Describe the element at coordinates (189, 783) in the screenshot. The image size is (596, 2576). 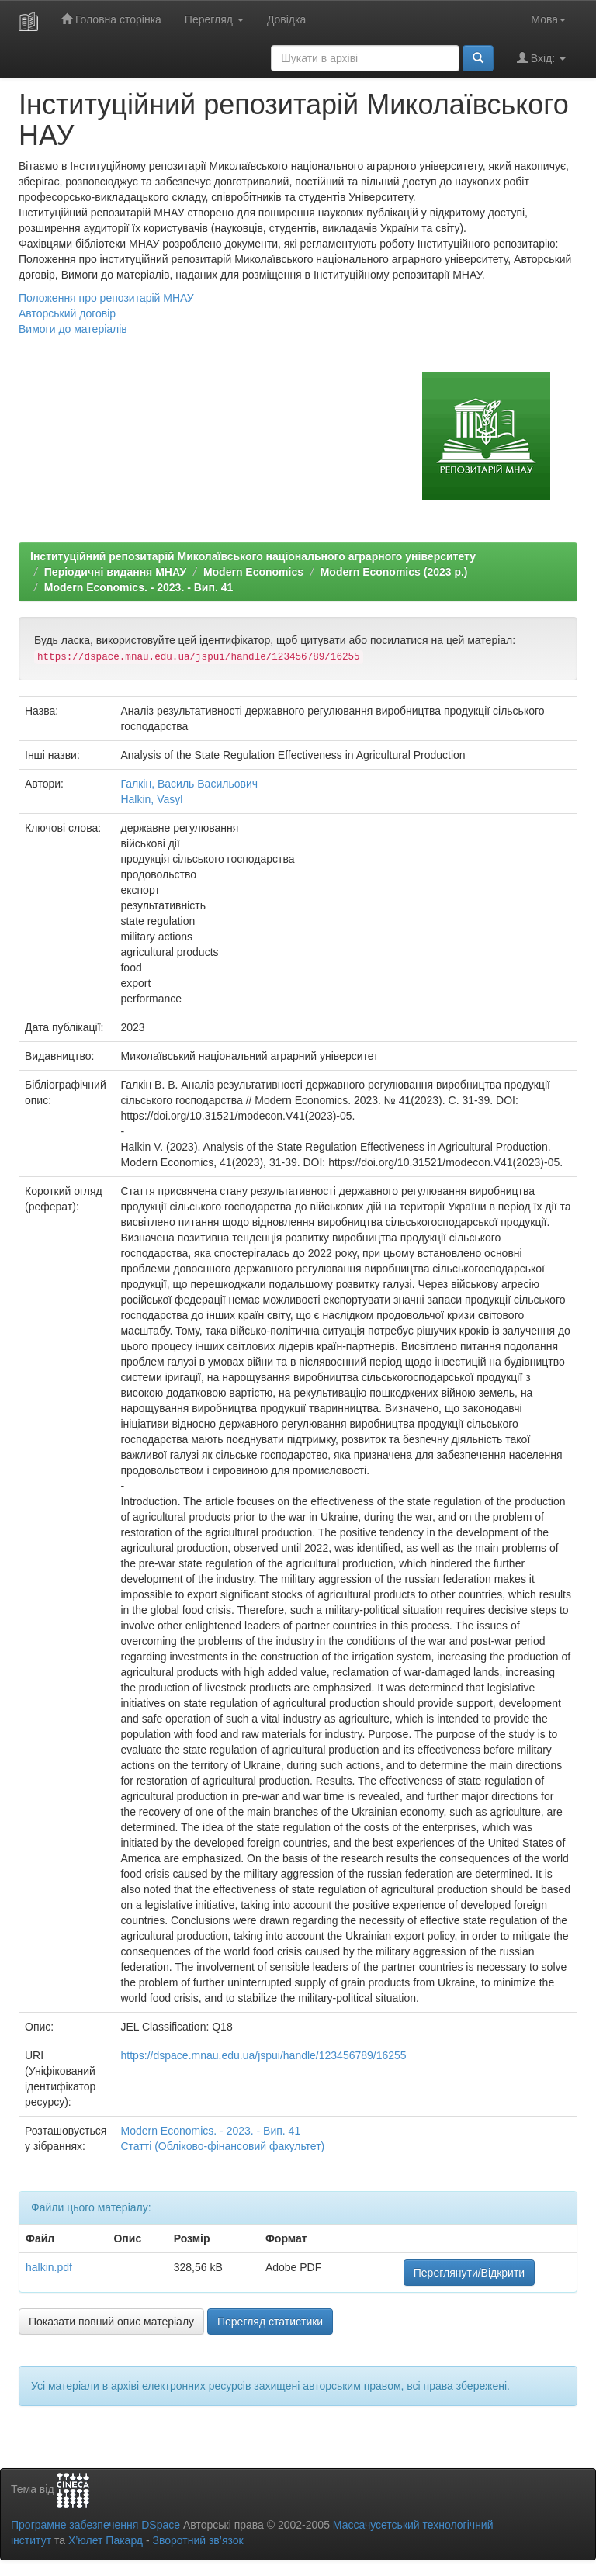
I see `Галкін, Василь Васильович` at that location.